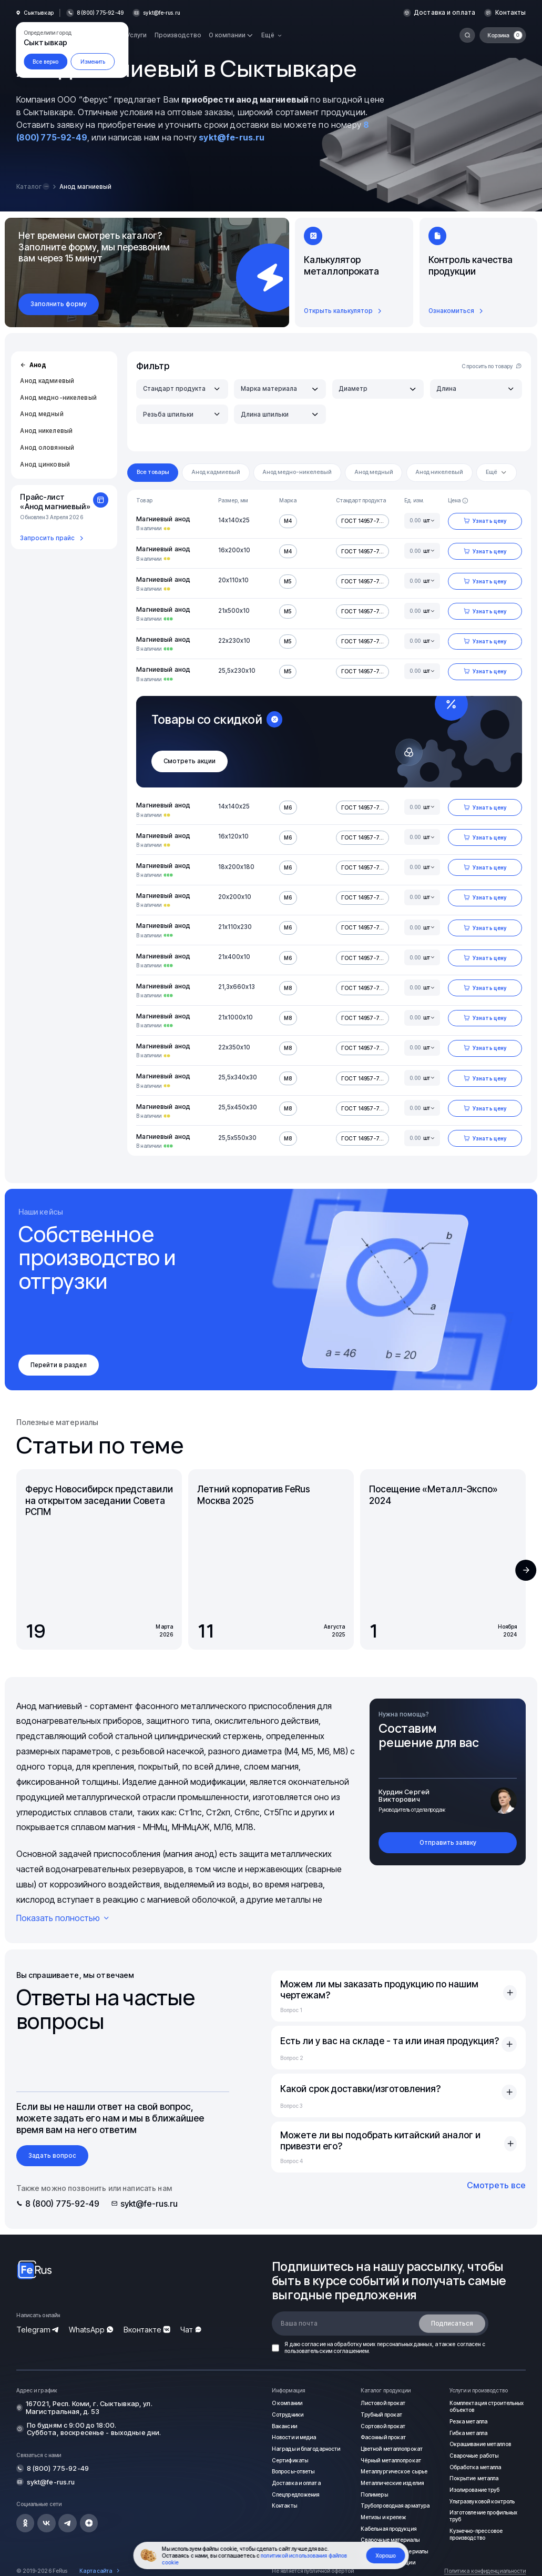 This screenshot has width=542, height=2576. I want to click on Анод медно-никелевый, so click(58, 397).